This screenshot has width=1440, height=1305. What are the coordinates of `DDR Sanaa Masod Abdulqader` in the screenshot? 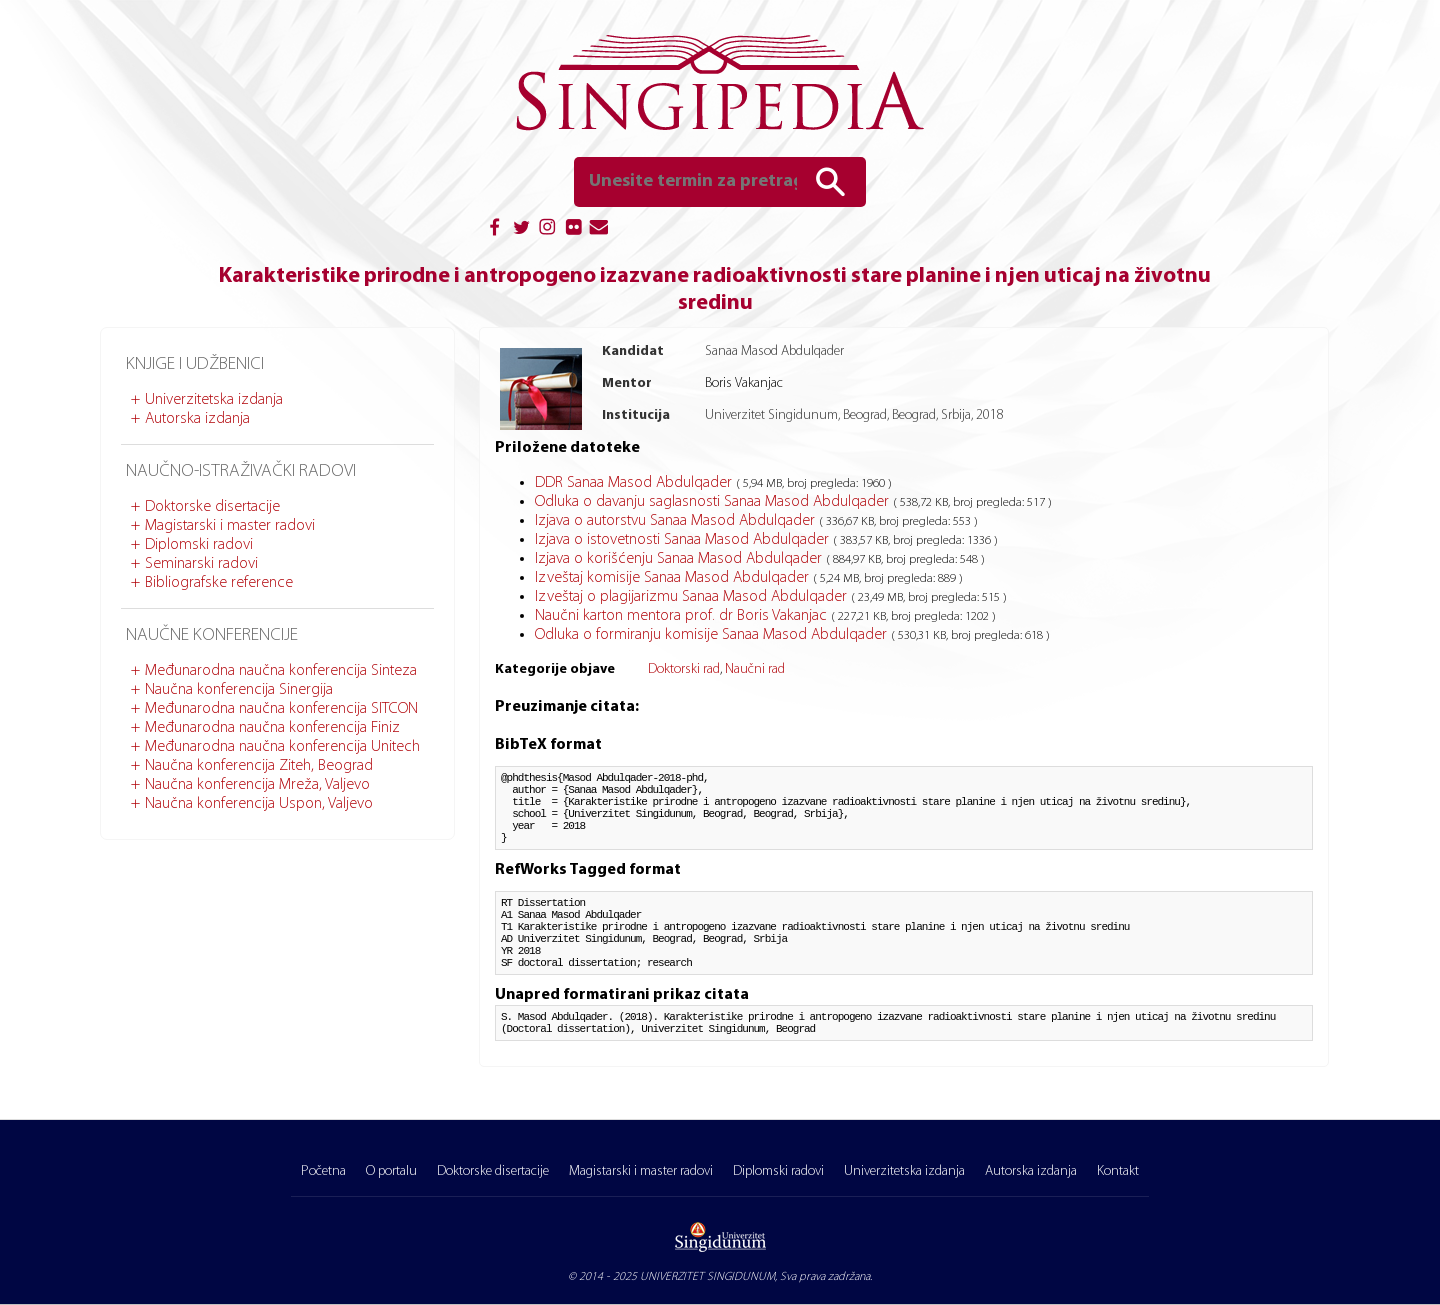 It's located at (635, 483).